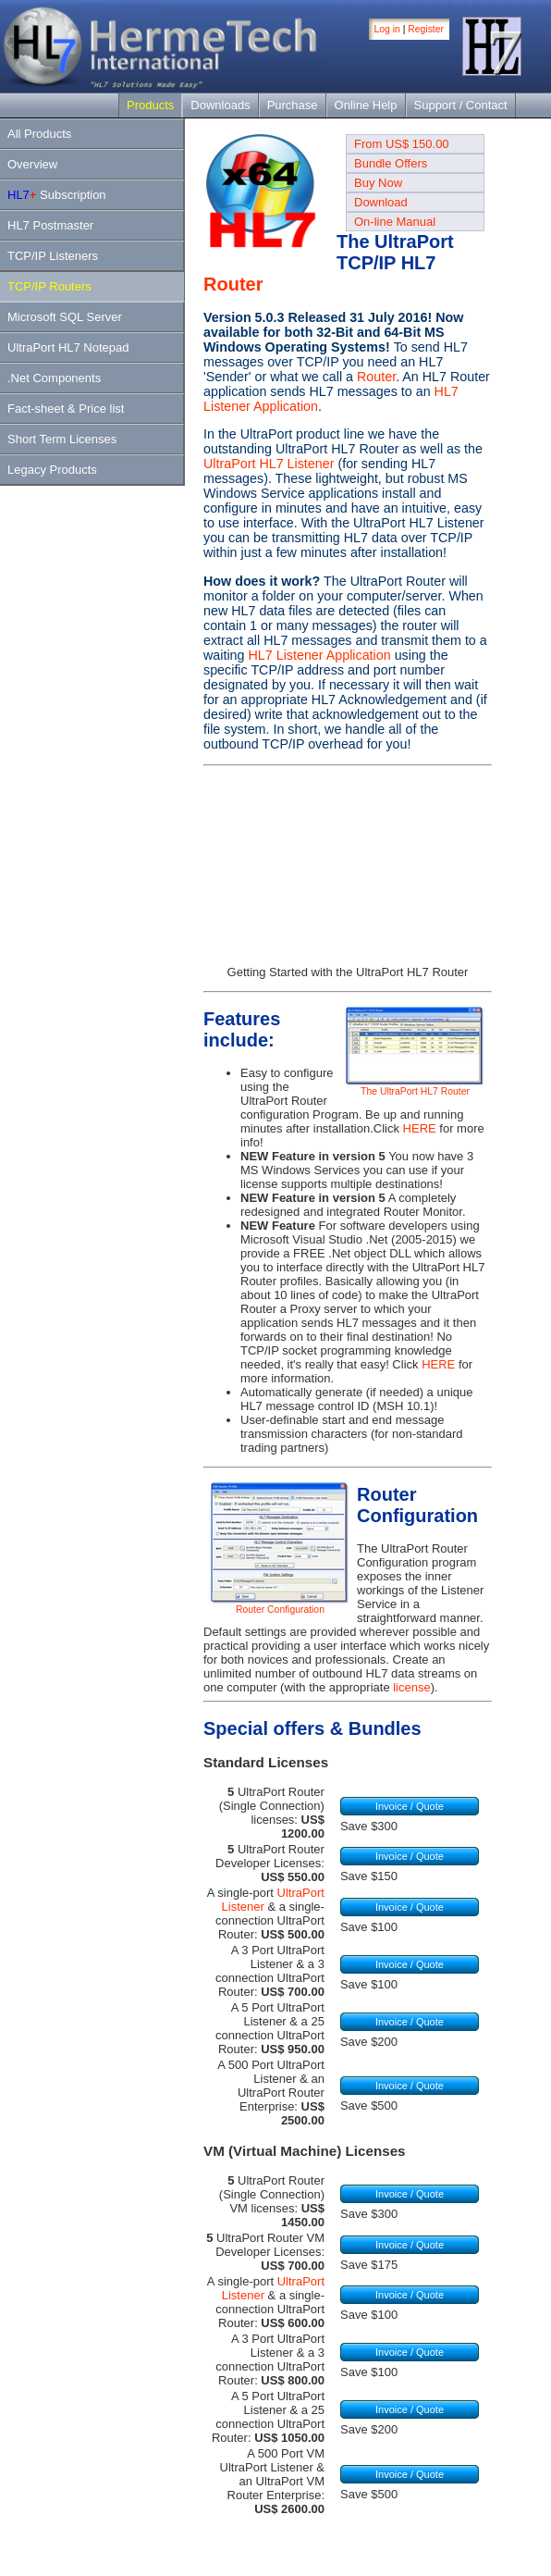  What do you see at coordinates (394, 222) in the screenshot?
I see `On-line Manual` at bounding box center [394, 222].